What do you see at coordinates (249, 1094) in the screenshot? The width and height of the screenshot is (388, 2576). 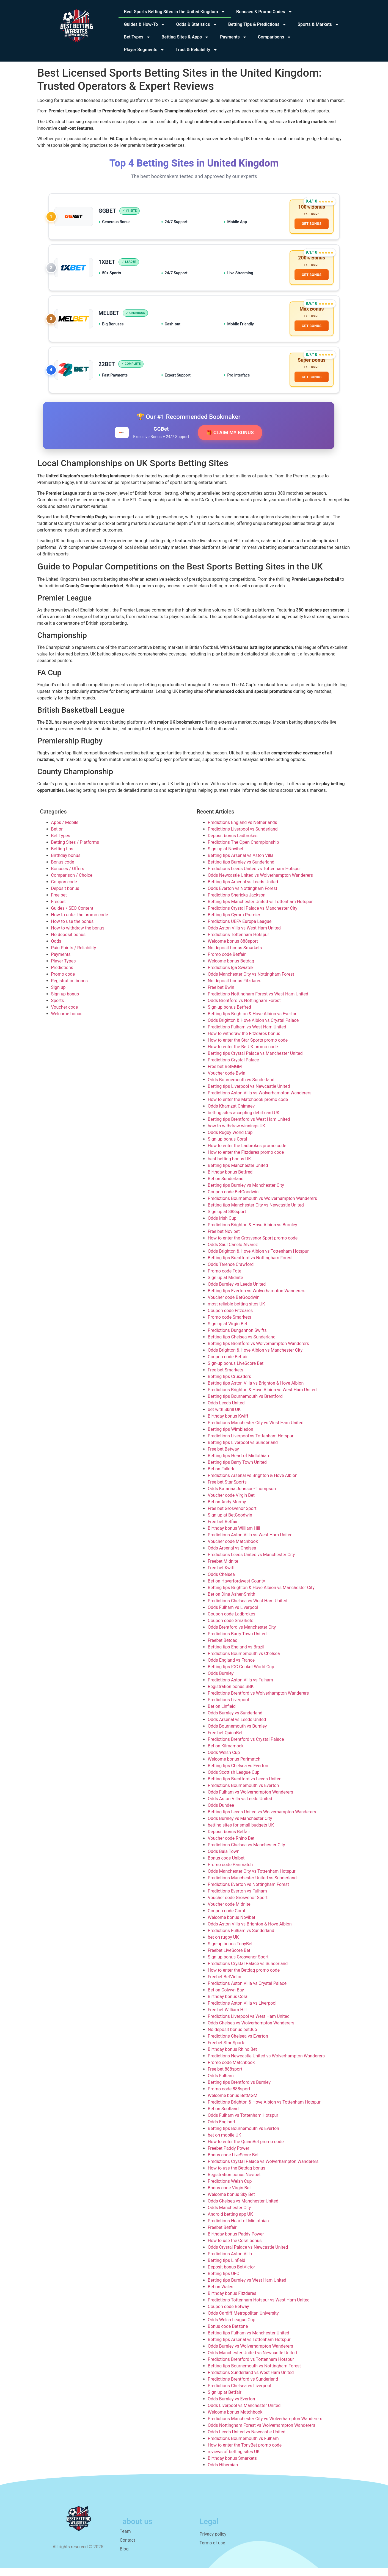 I see `Betting tips Liverpool vs Newcastle United` at bounding box center [249, 1094].